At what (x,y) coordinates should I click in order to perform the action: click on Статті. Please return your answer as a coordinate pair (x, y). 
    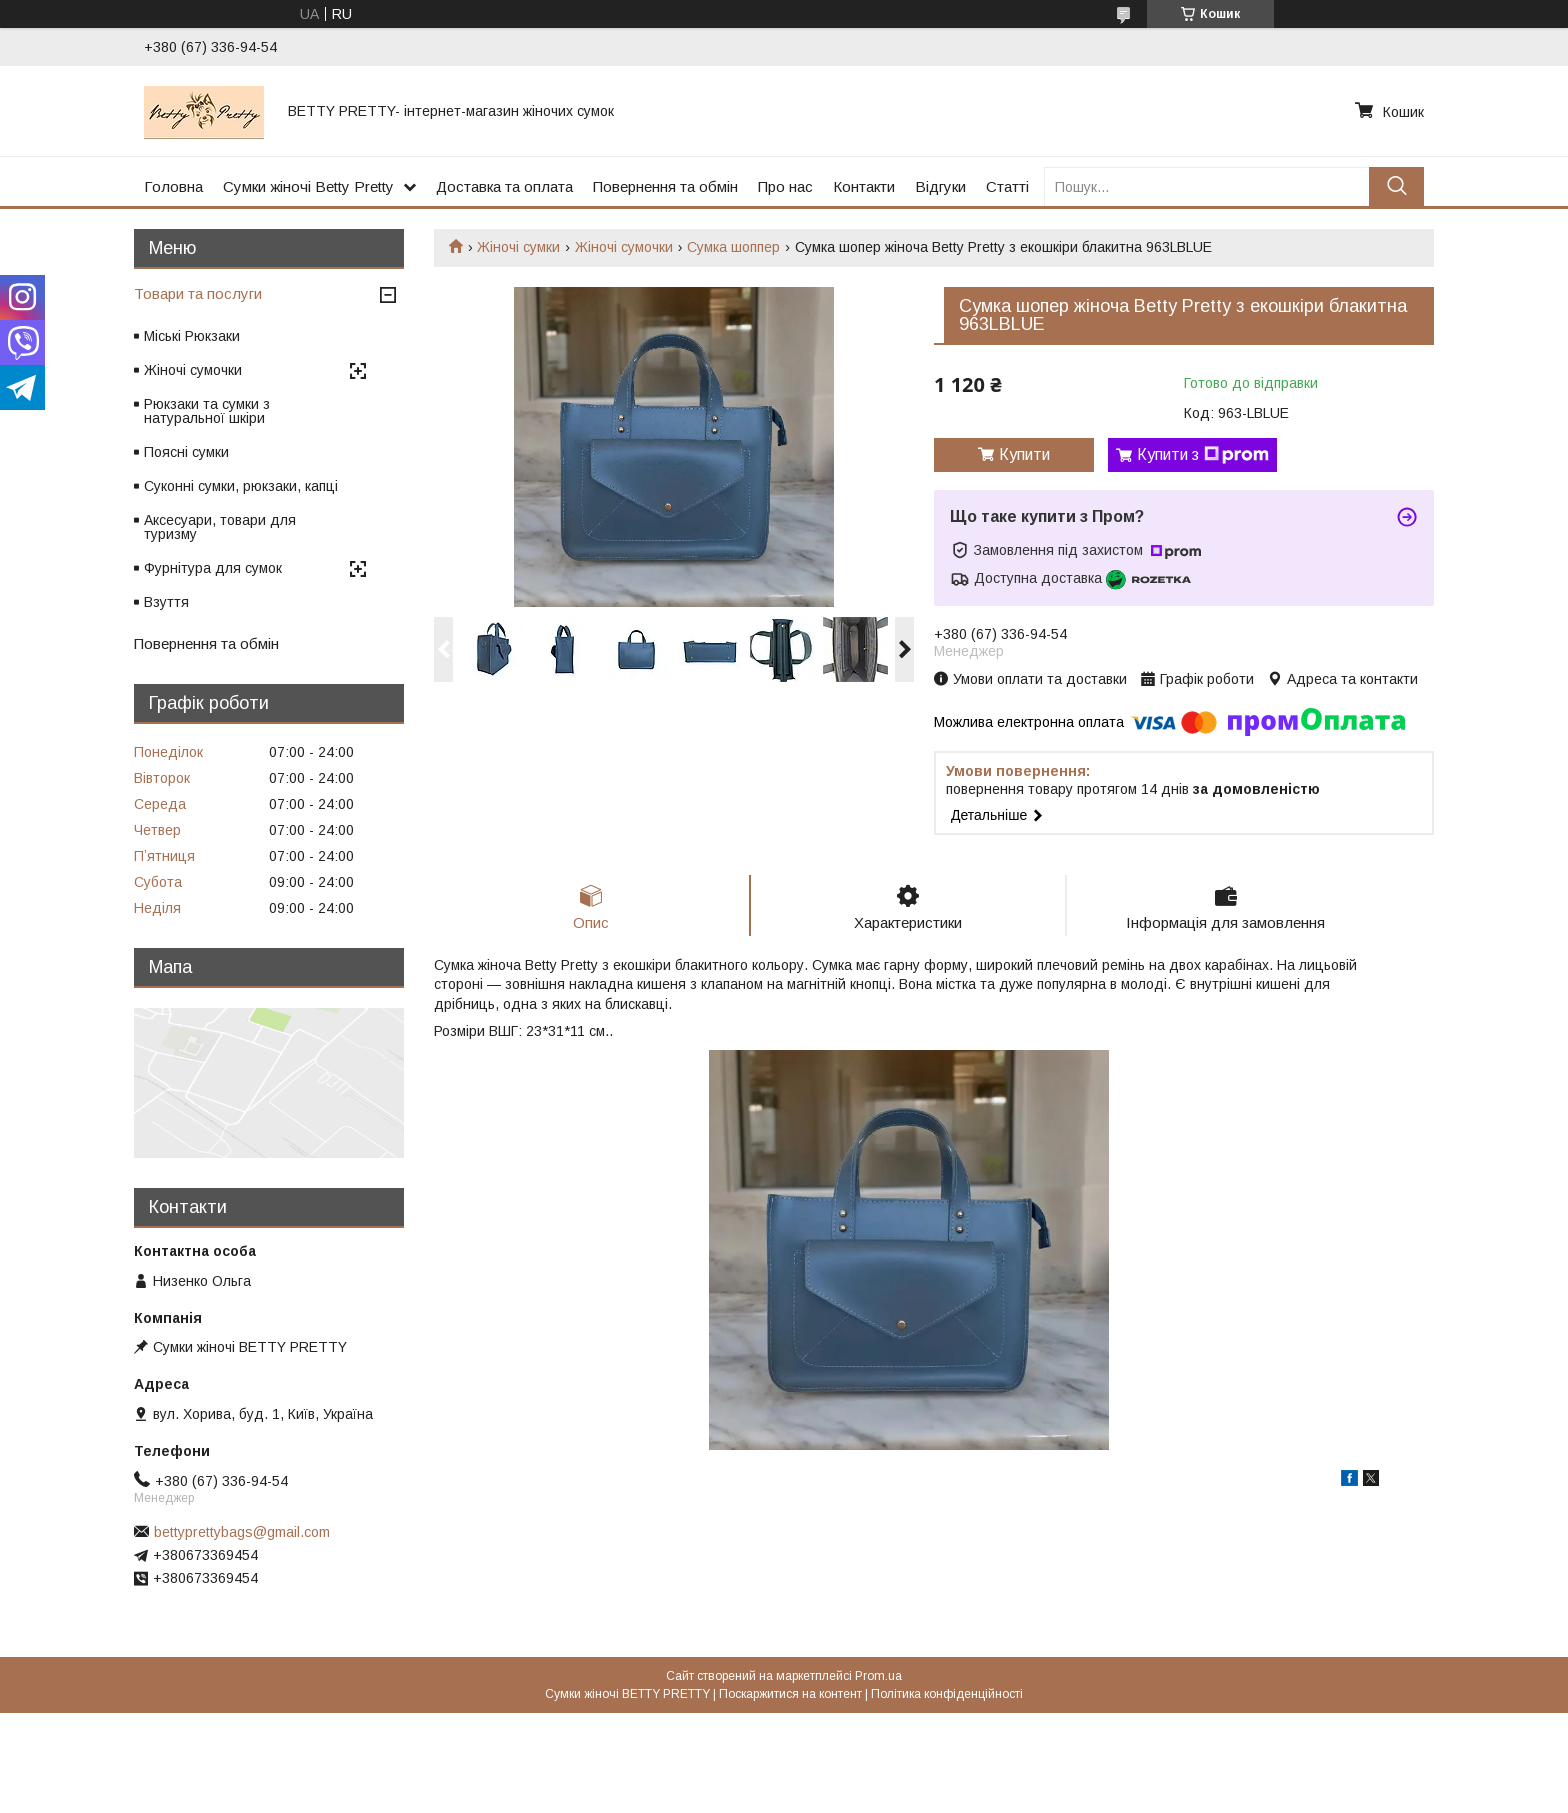
    Looking at the image, I should click on (1007, 186).